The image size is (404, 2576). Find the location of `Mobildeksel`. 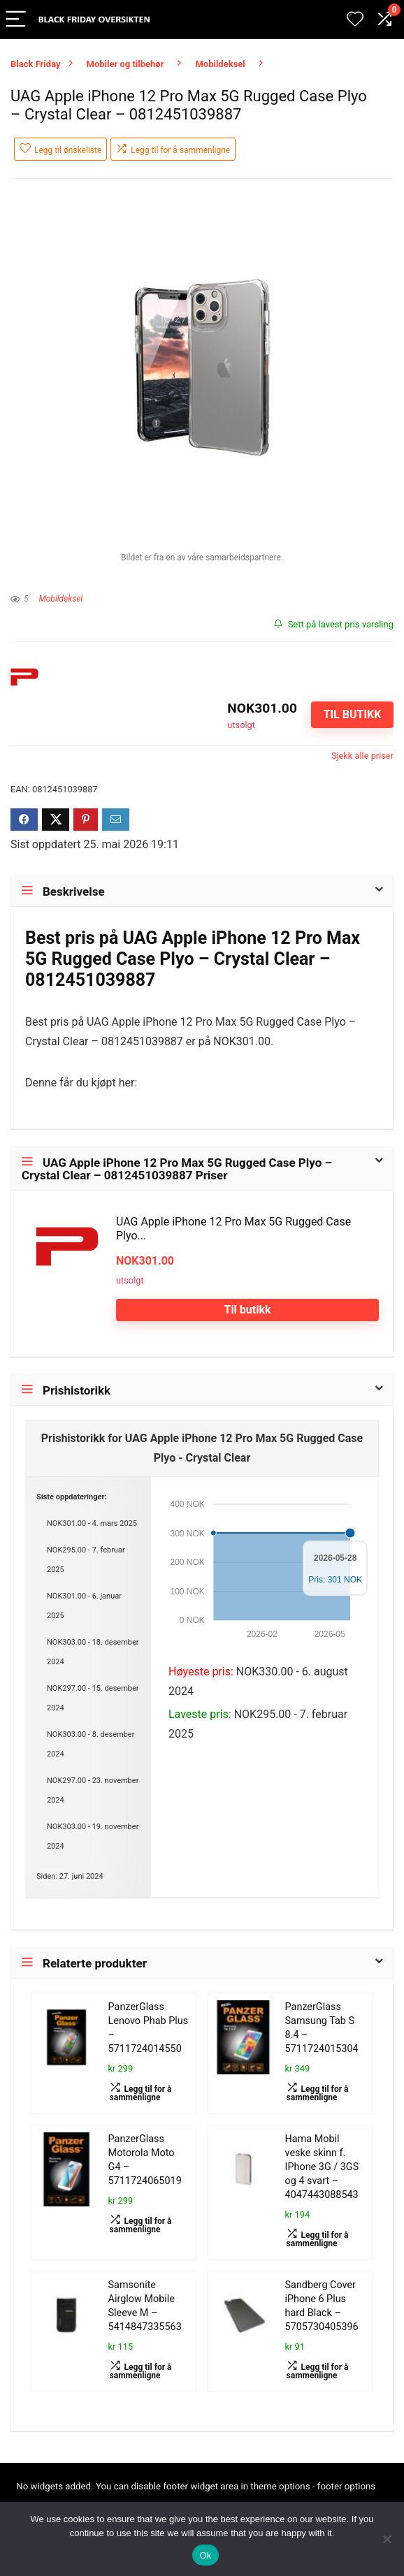

Mobildeksel is located at coordinates (220, 64).